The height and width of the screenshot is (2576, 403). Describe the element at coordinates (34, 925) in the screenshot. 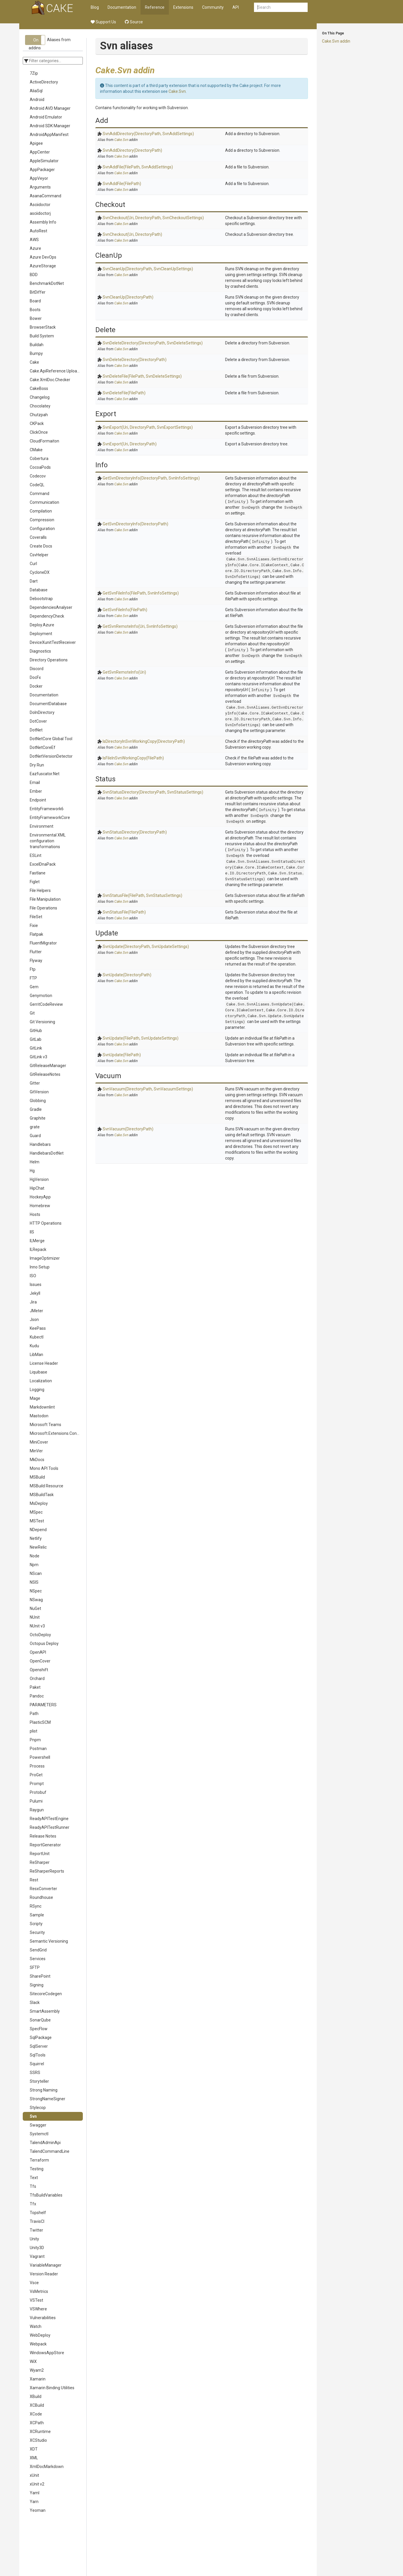

I see `Fixie` at that location.